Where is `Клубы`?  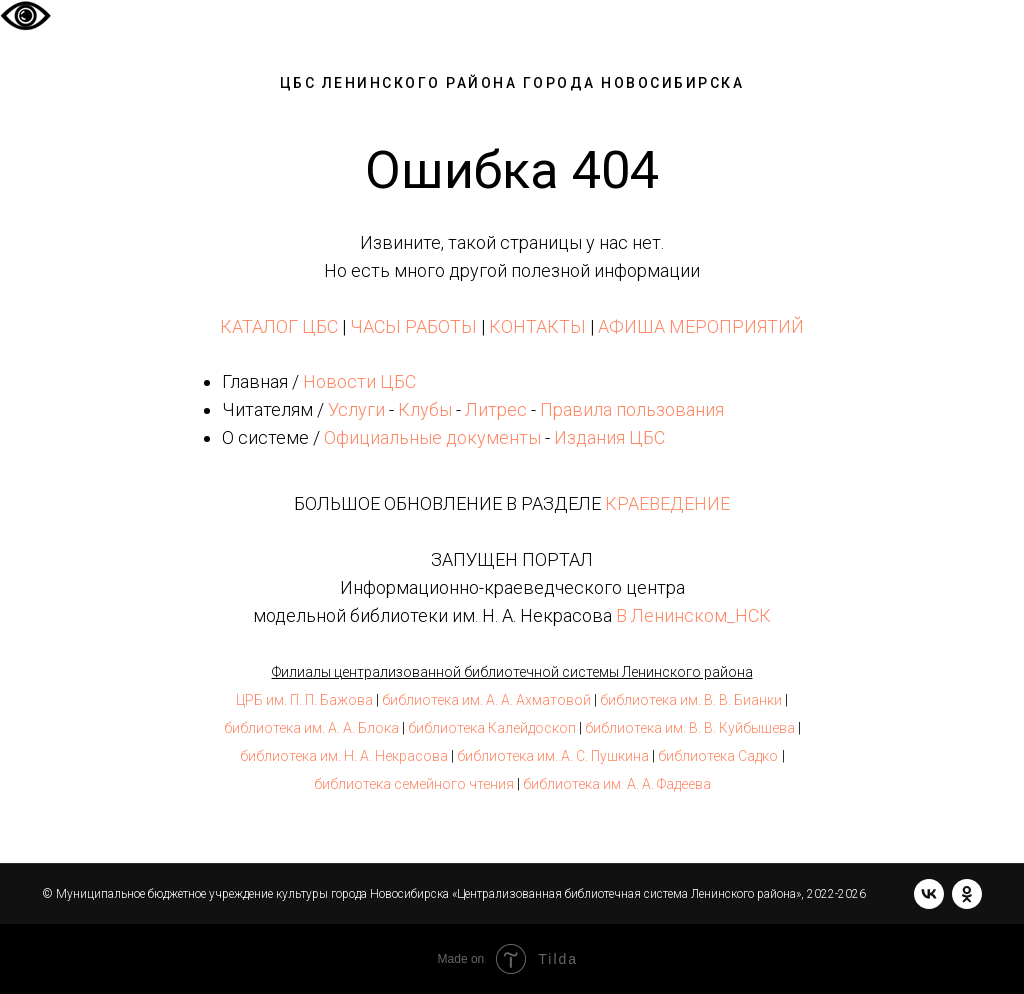 Клубы is located at coordinates (425, 409).